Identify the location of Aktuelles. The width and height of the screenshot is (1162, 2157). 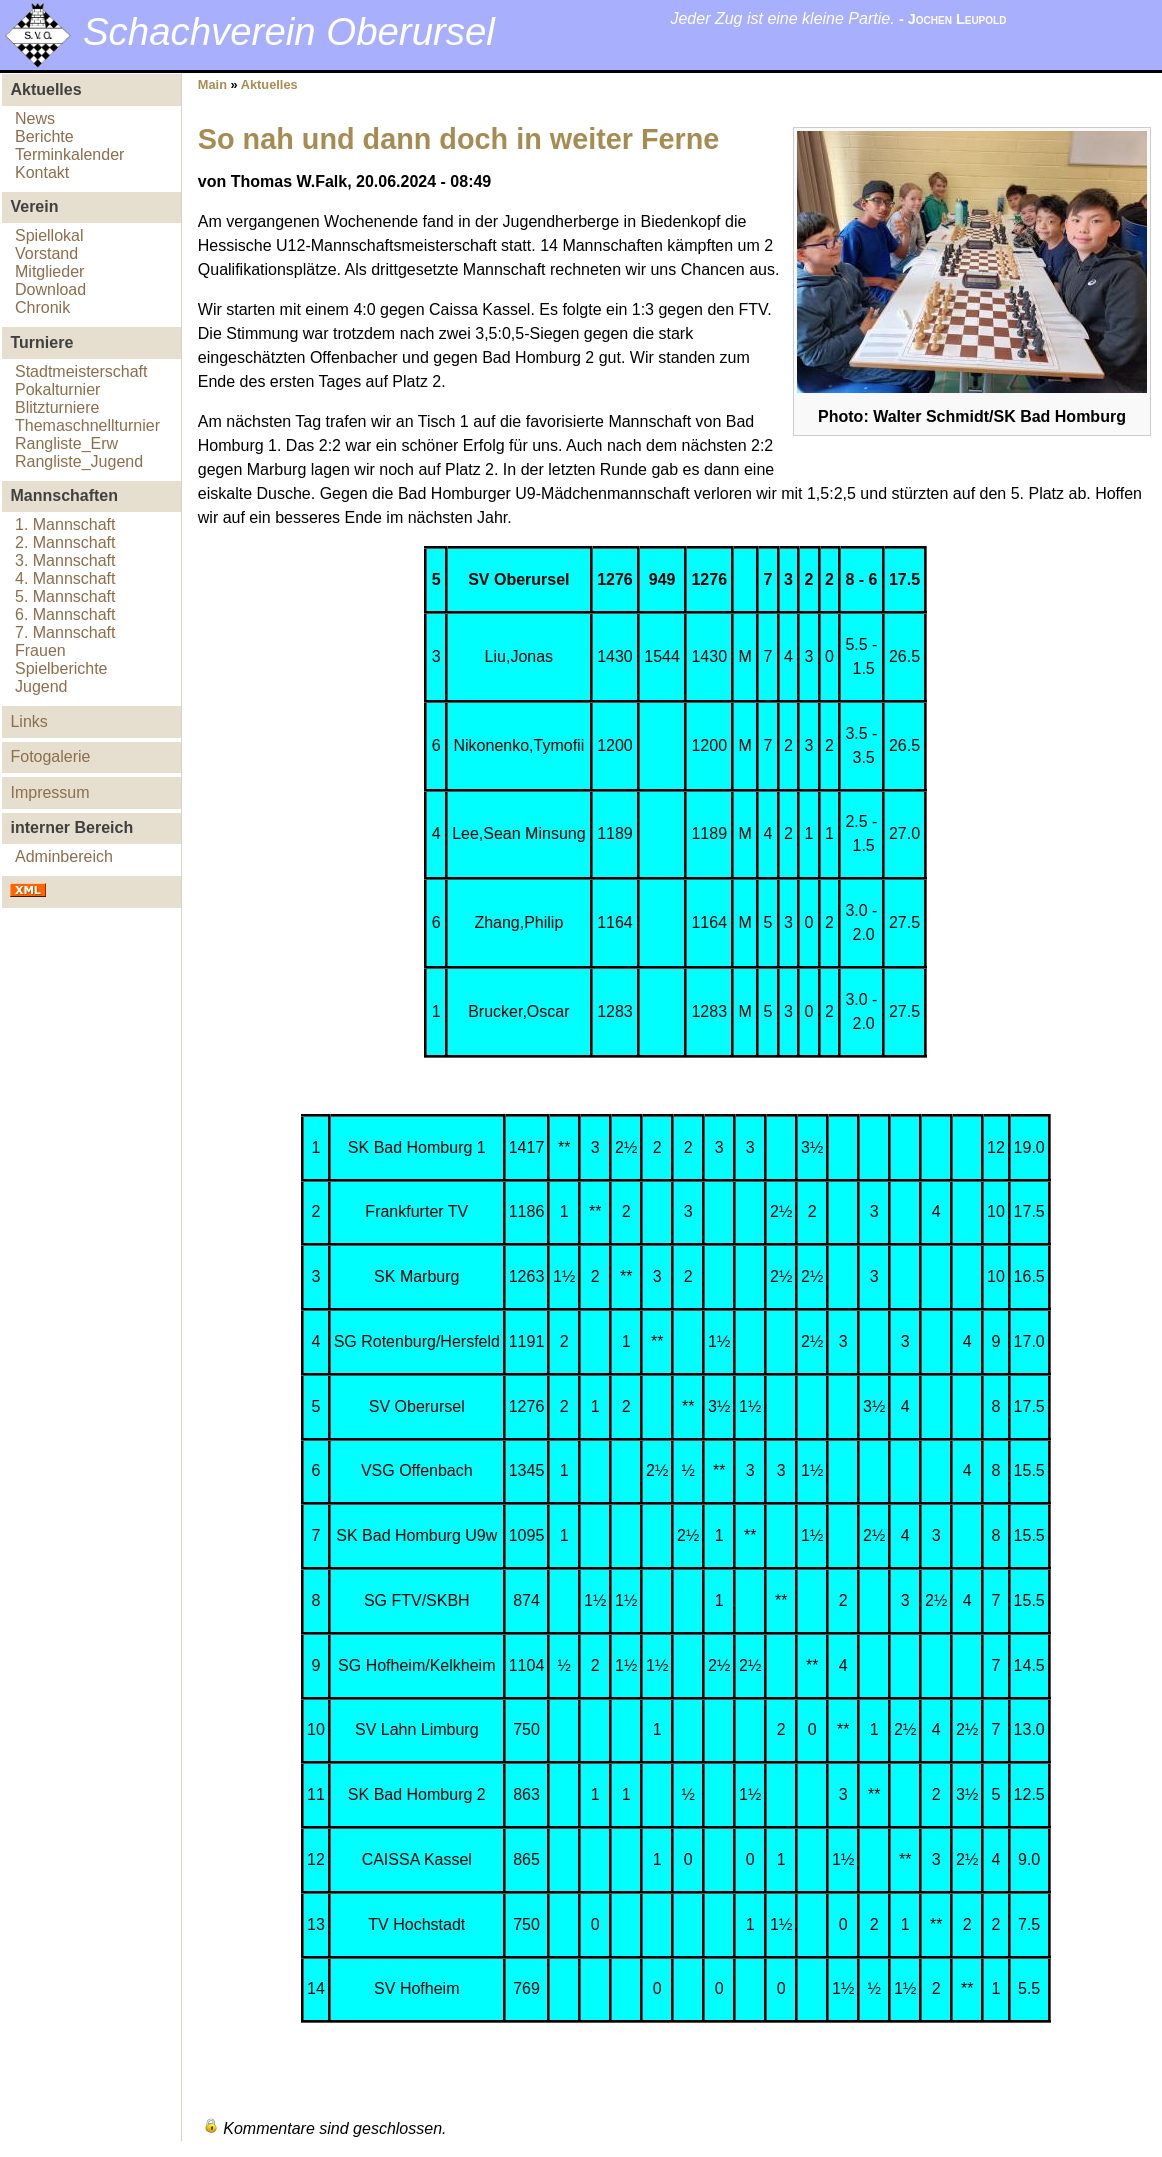
(269, 84).